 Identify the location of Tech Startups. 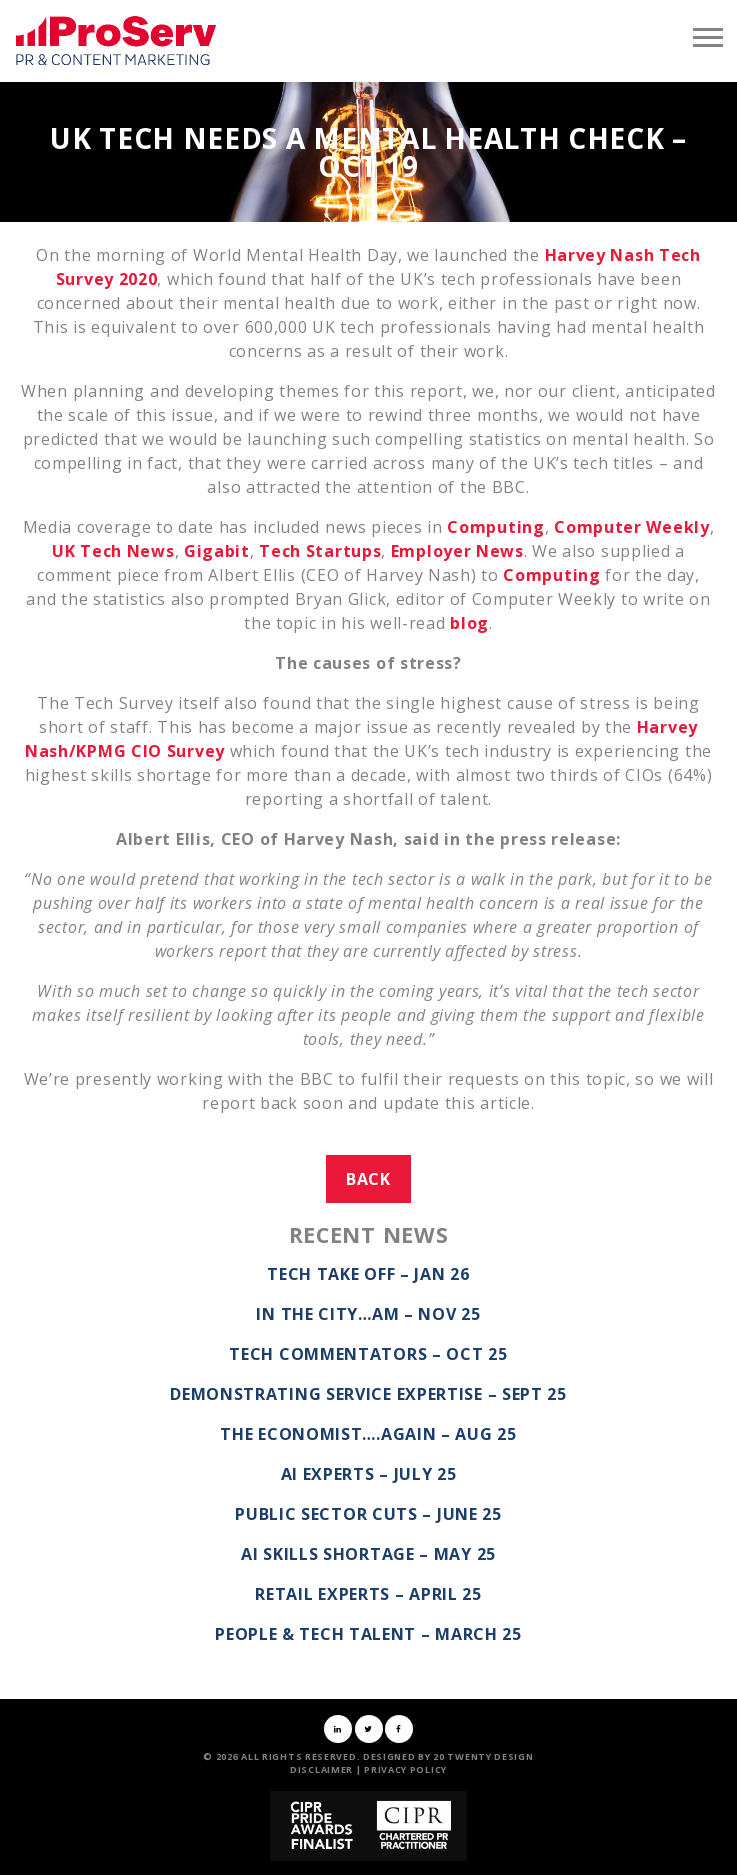
(320, 551).